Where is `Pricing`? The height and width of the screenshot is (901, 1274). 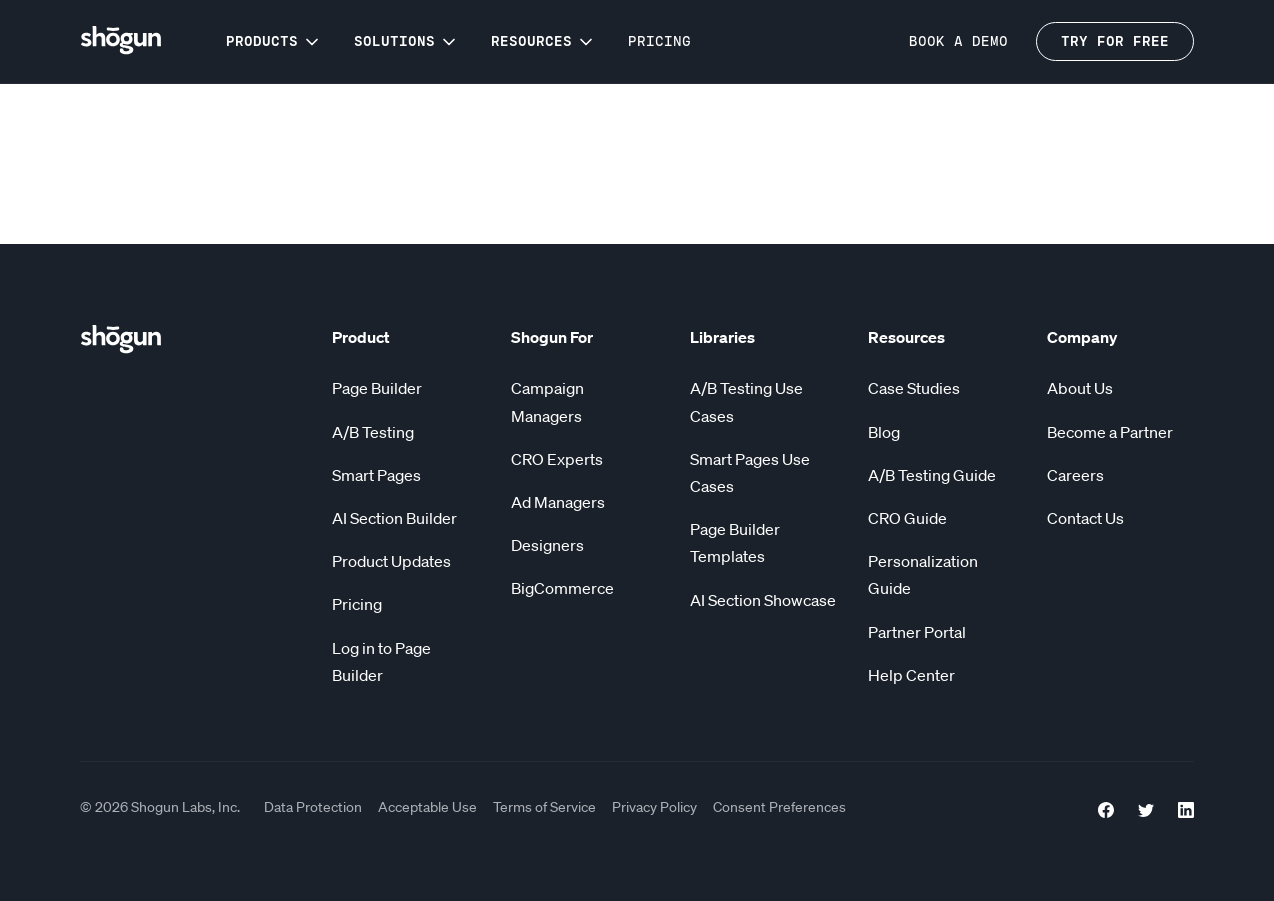
Pricing is located at coordinates (659, 41).